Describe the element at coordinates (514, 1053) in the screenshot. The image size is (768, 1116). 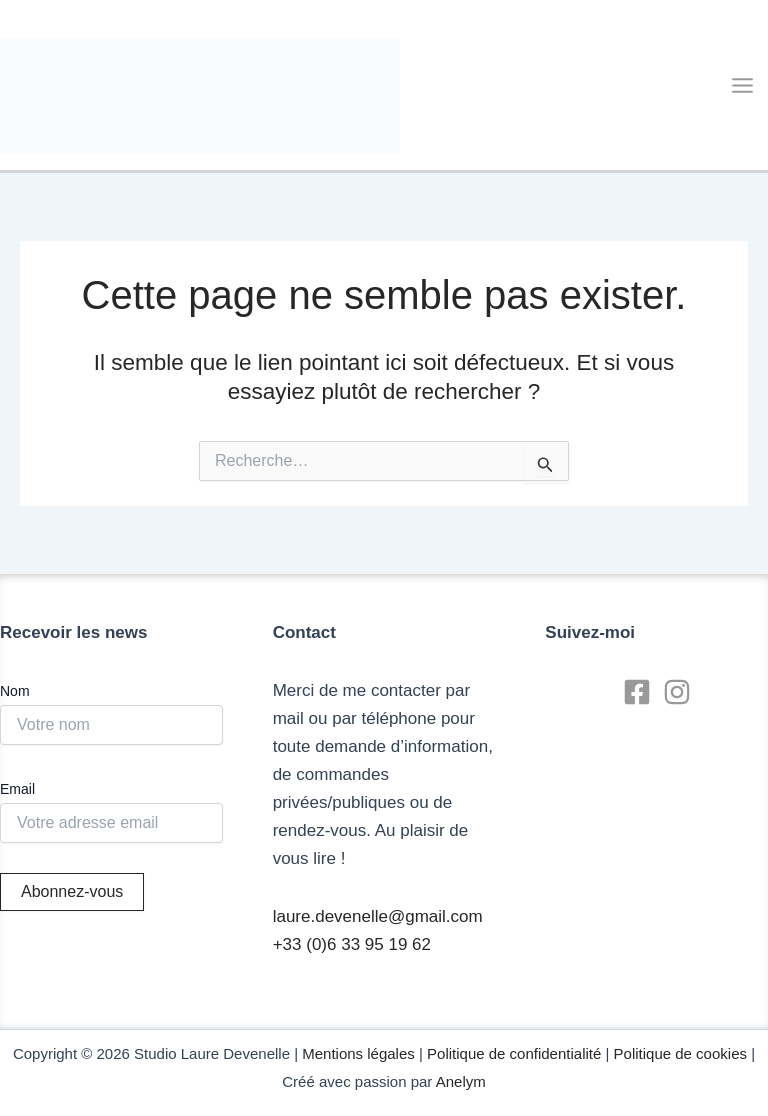
I see `Politique de confidentialité` at that location.